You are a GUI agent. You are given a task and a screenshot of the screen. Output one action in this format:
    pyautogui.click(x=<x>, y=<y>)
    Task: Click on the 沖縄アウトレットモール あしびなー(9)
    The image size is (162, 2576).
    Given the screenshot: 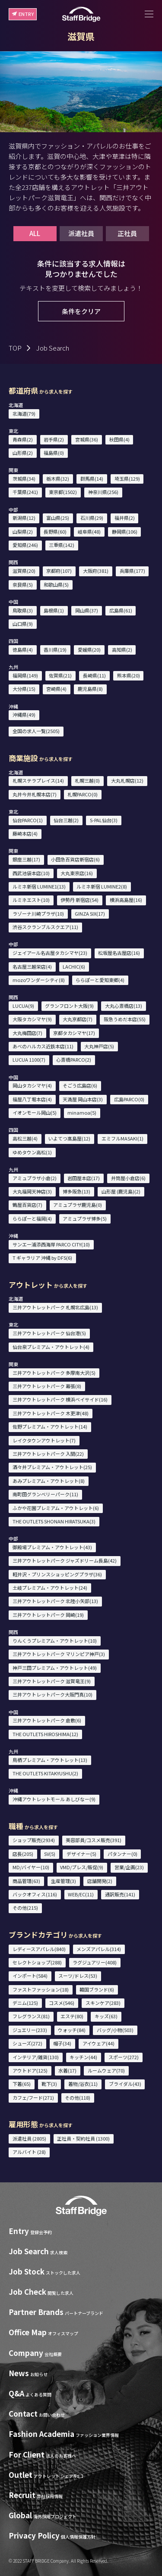 What is the action you would take?
    pyautogui.click(x=54, y=1799)
    